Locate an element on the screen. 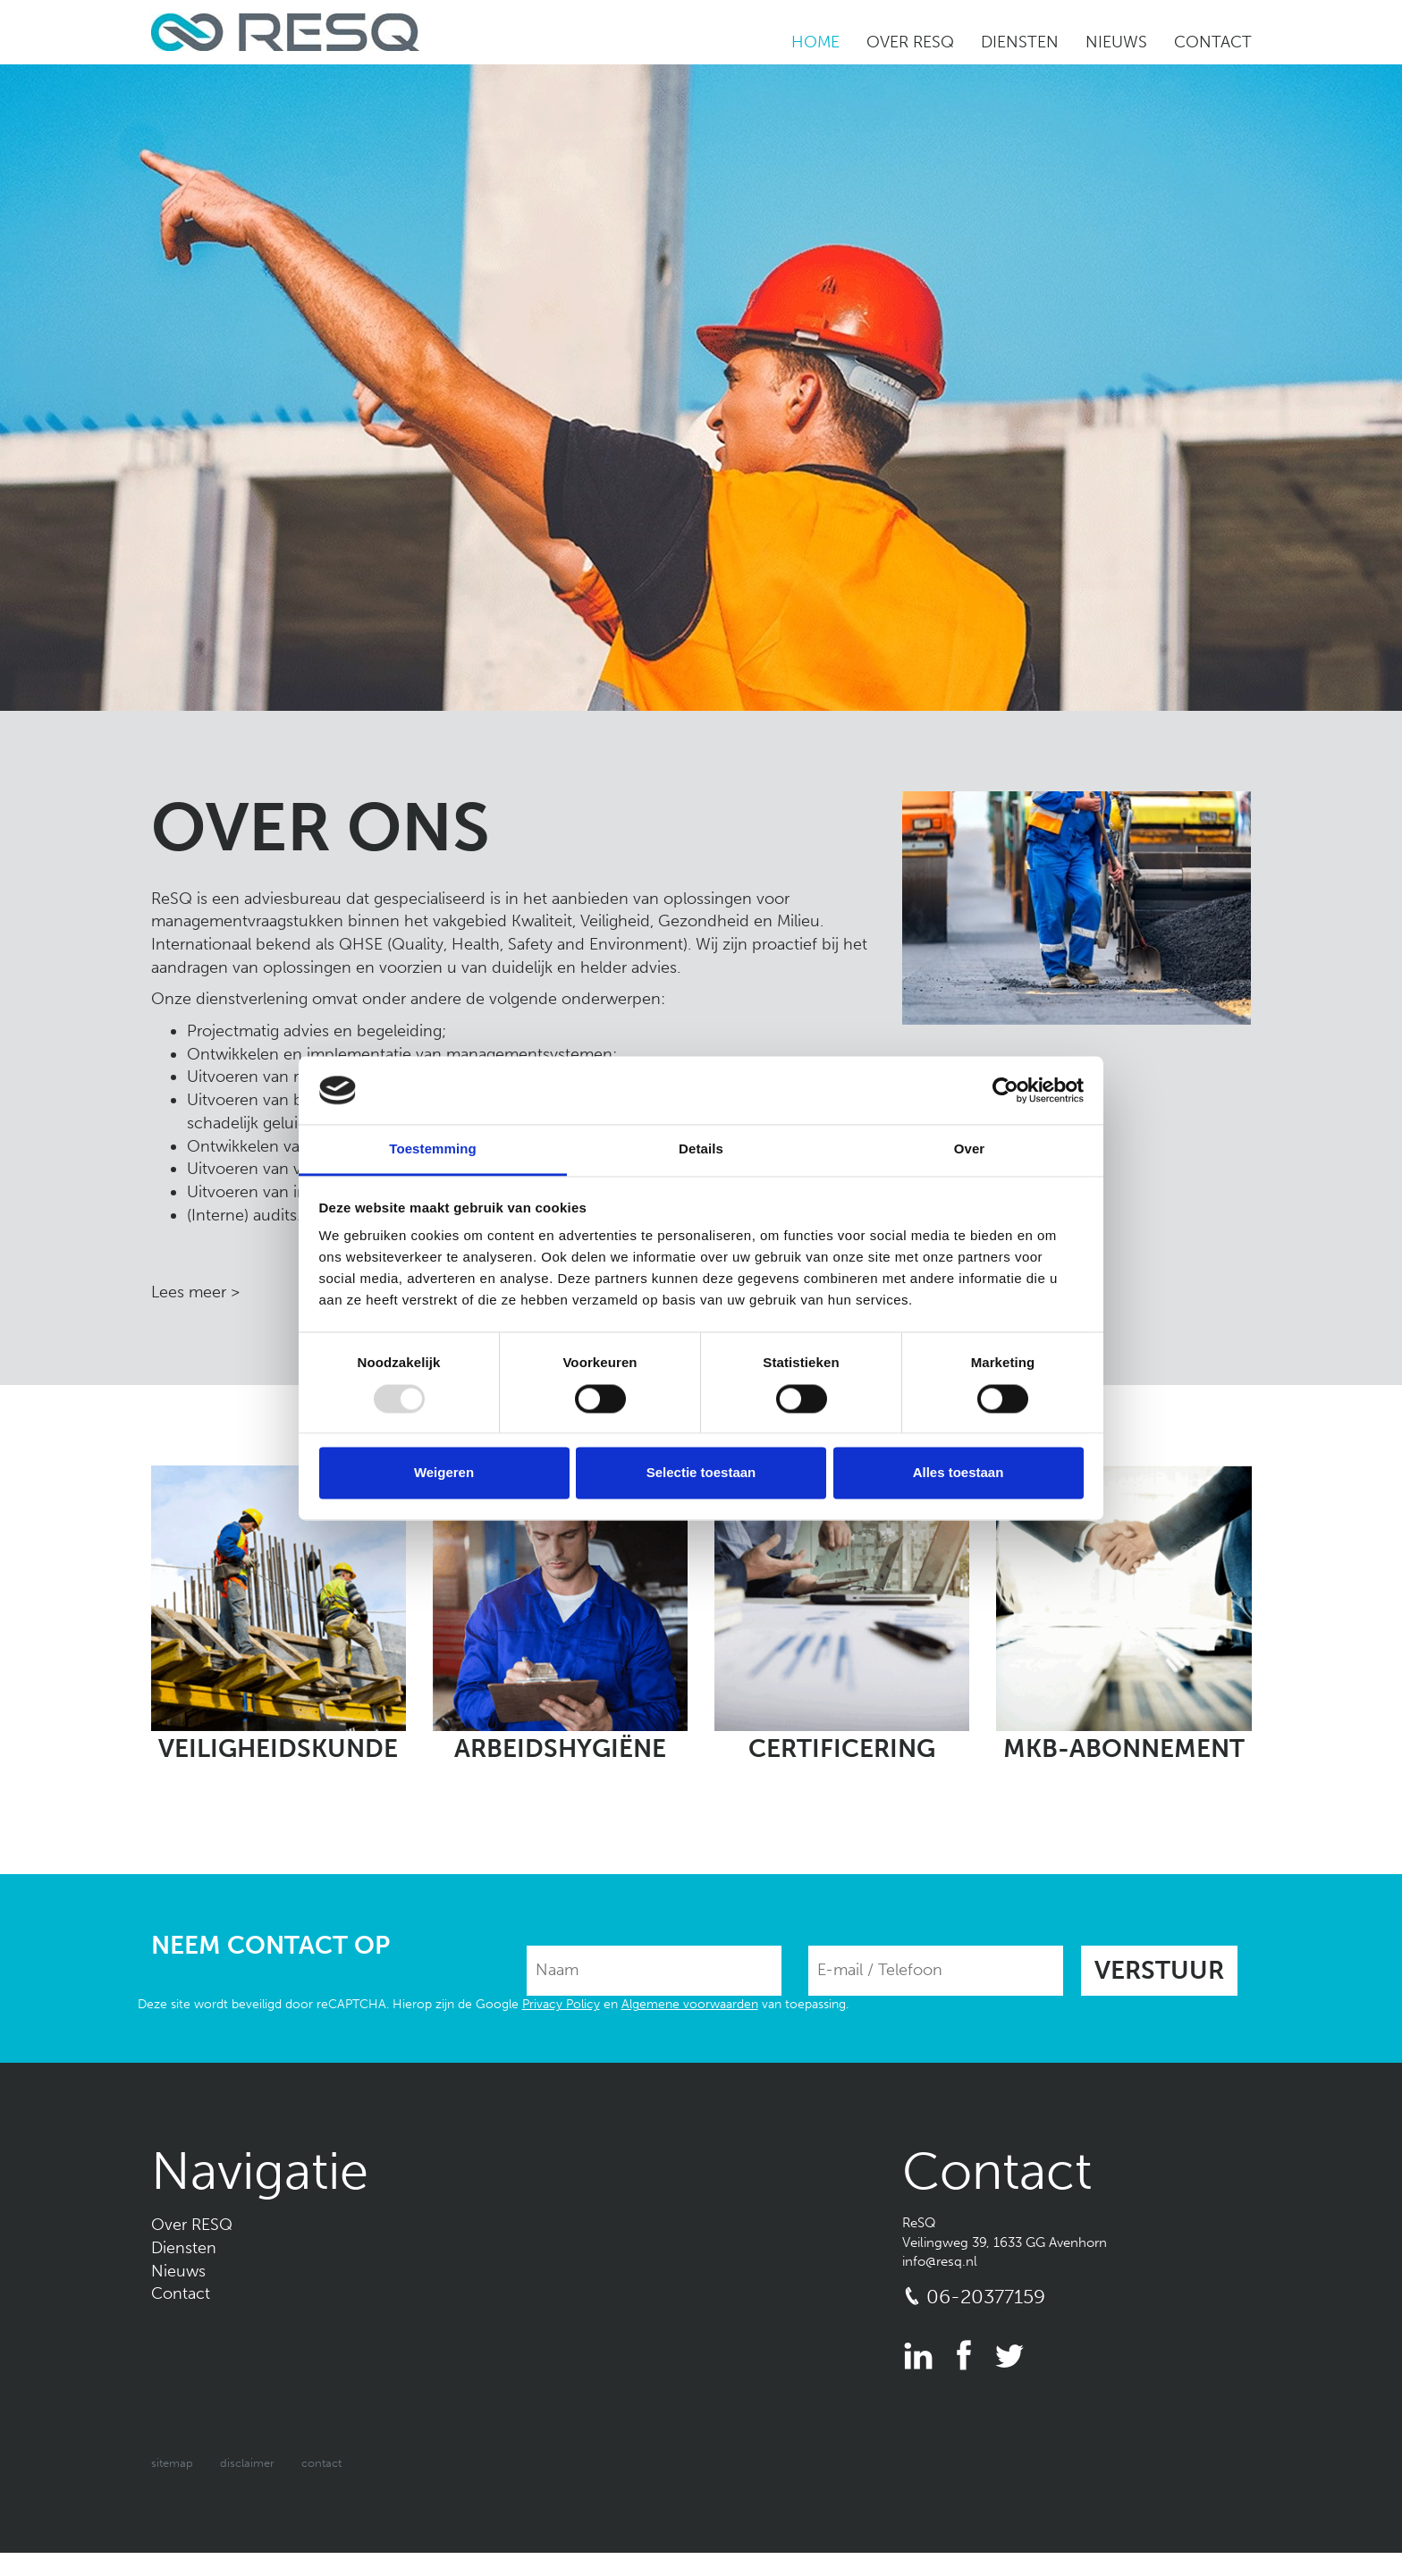 This screenshot has width=1402, height=2576. [Usercentrics Cookiebot - opens in a new window] is located at coordinates (1005, 1090).